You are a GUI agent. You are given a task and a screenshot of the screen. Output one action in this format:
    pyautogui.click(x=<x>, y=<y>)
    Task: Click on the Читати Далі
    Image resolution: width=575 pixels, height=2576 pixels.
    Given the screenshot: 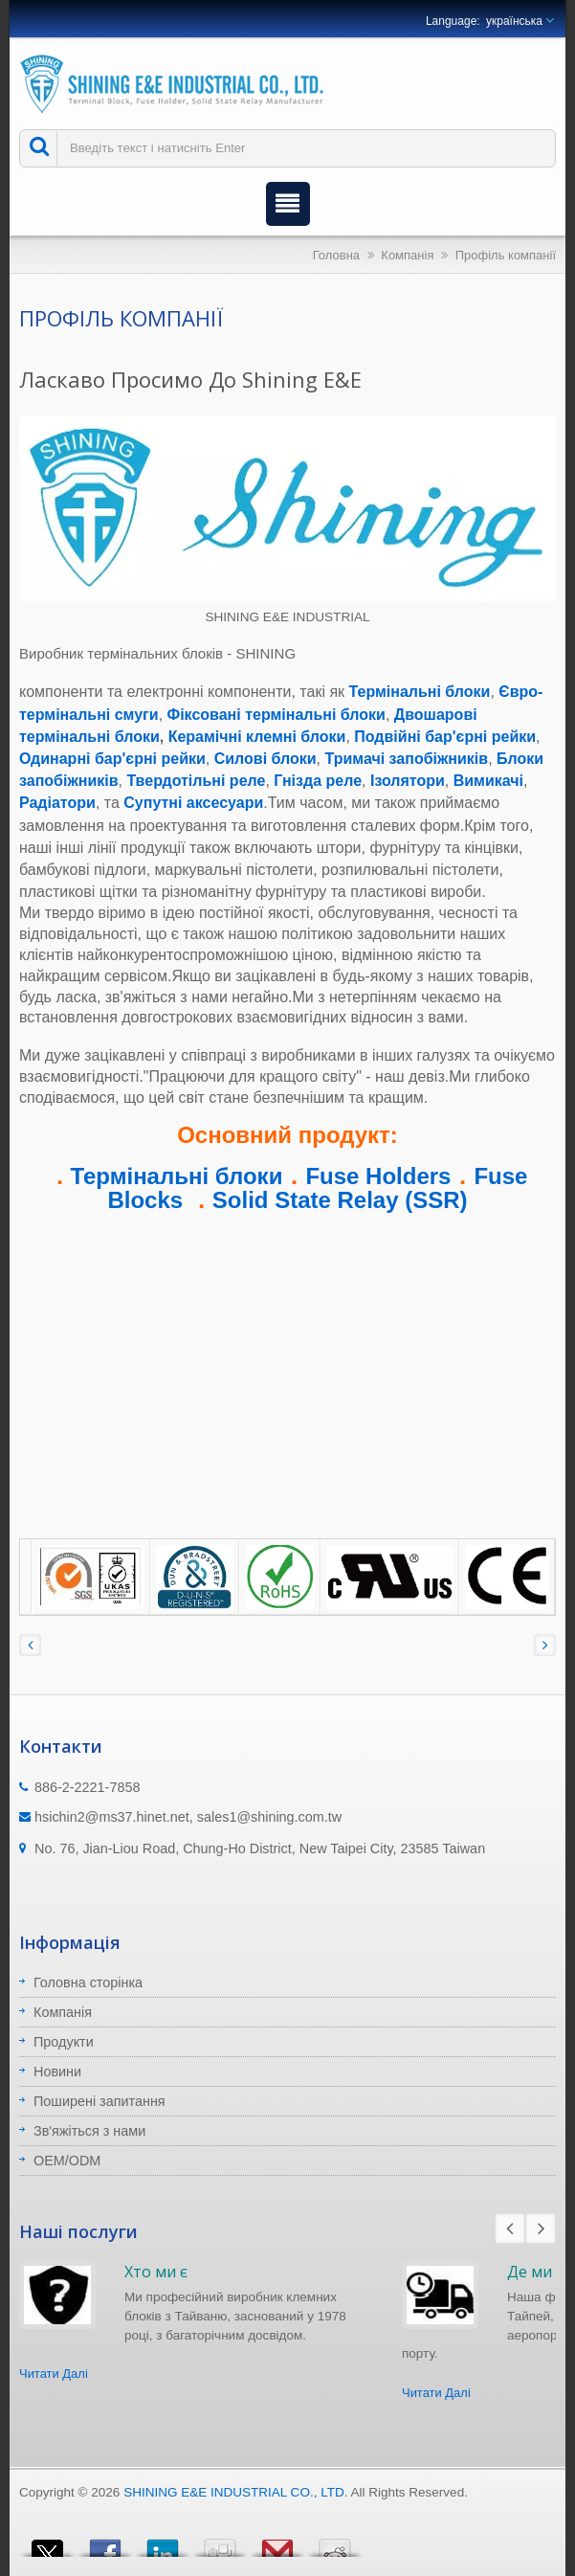 What is the action you would take?
    pyautogui.click(x=53, y=2373)
    